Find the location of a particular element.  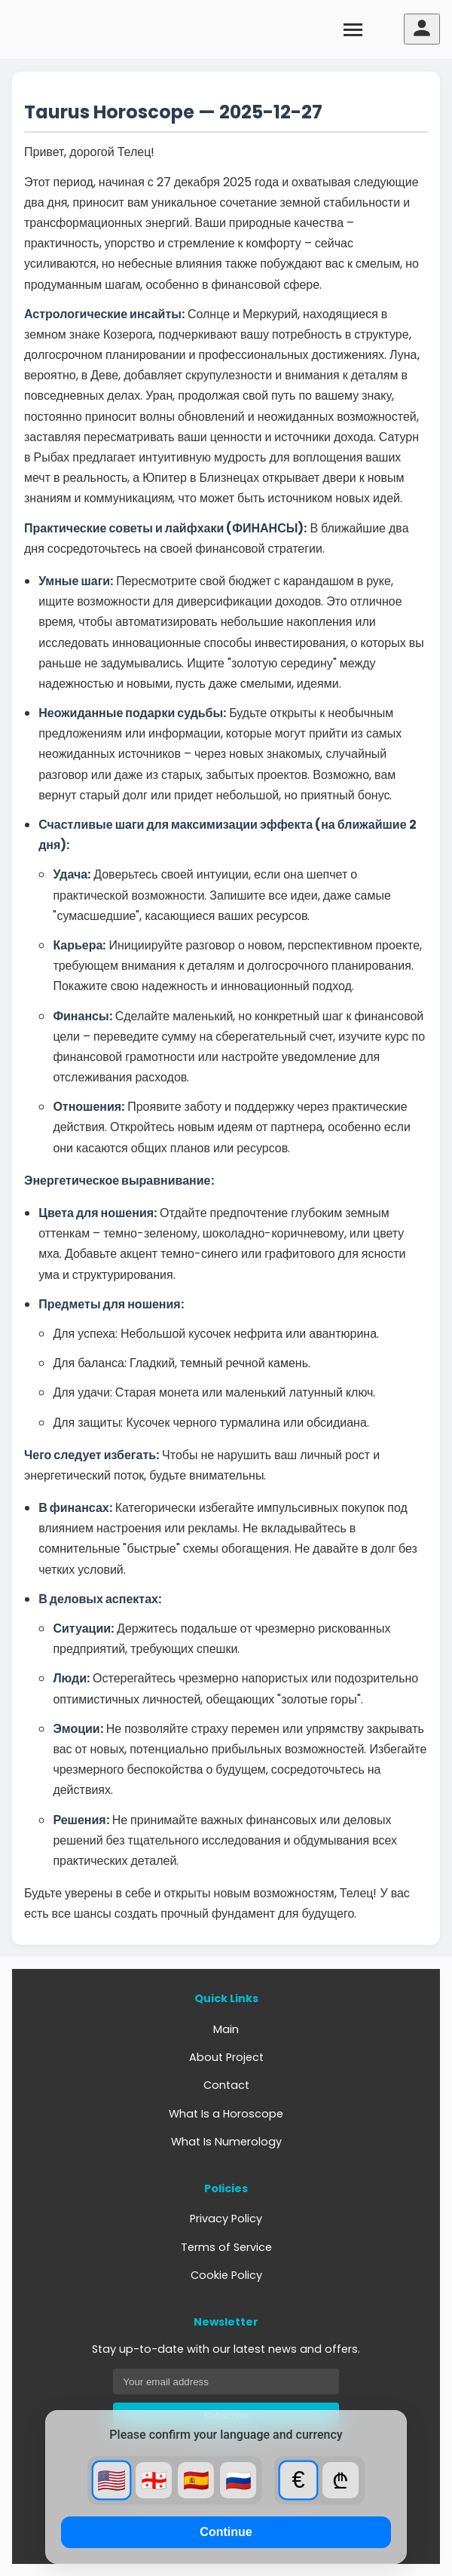

Privacy Policy is located at coordinates (226, 2218).